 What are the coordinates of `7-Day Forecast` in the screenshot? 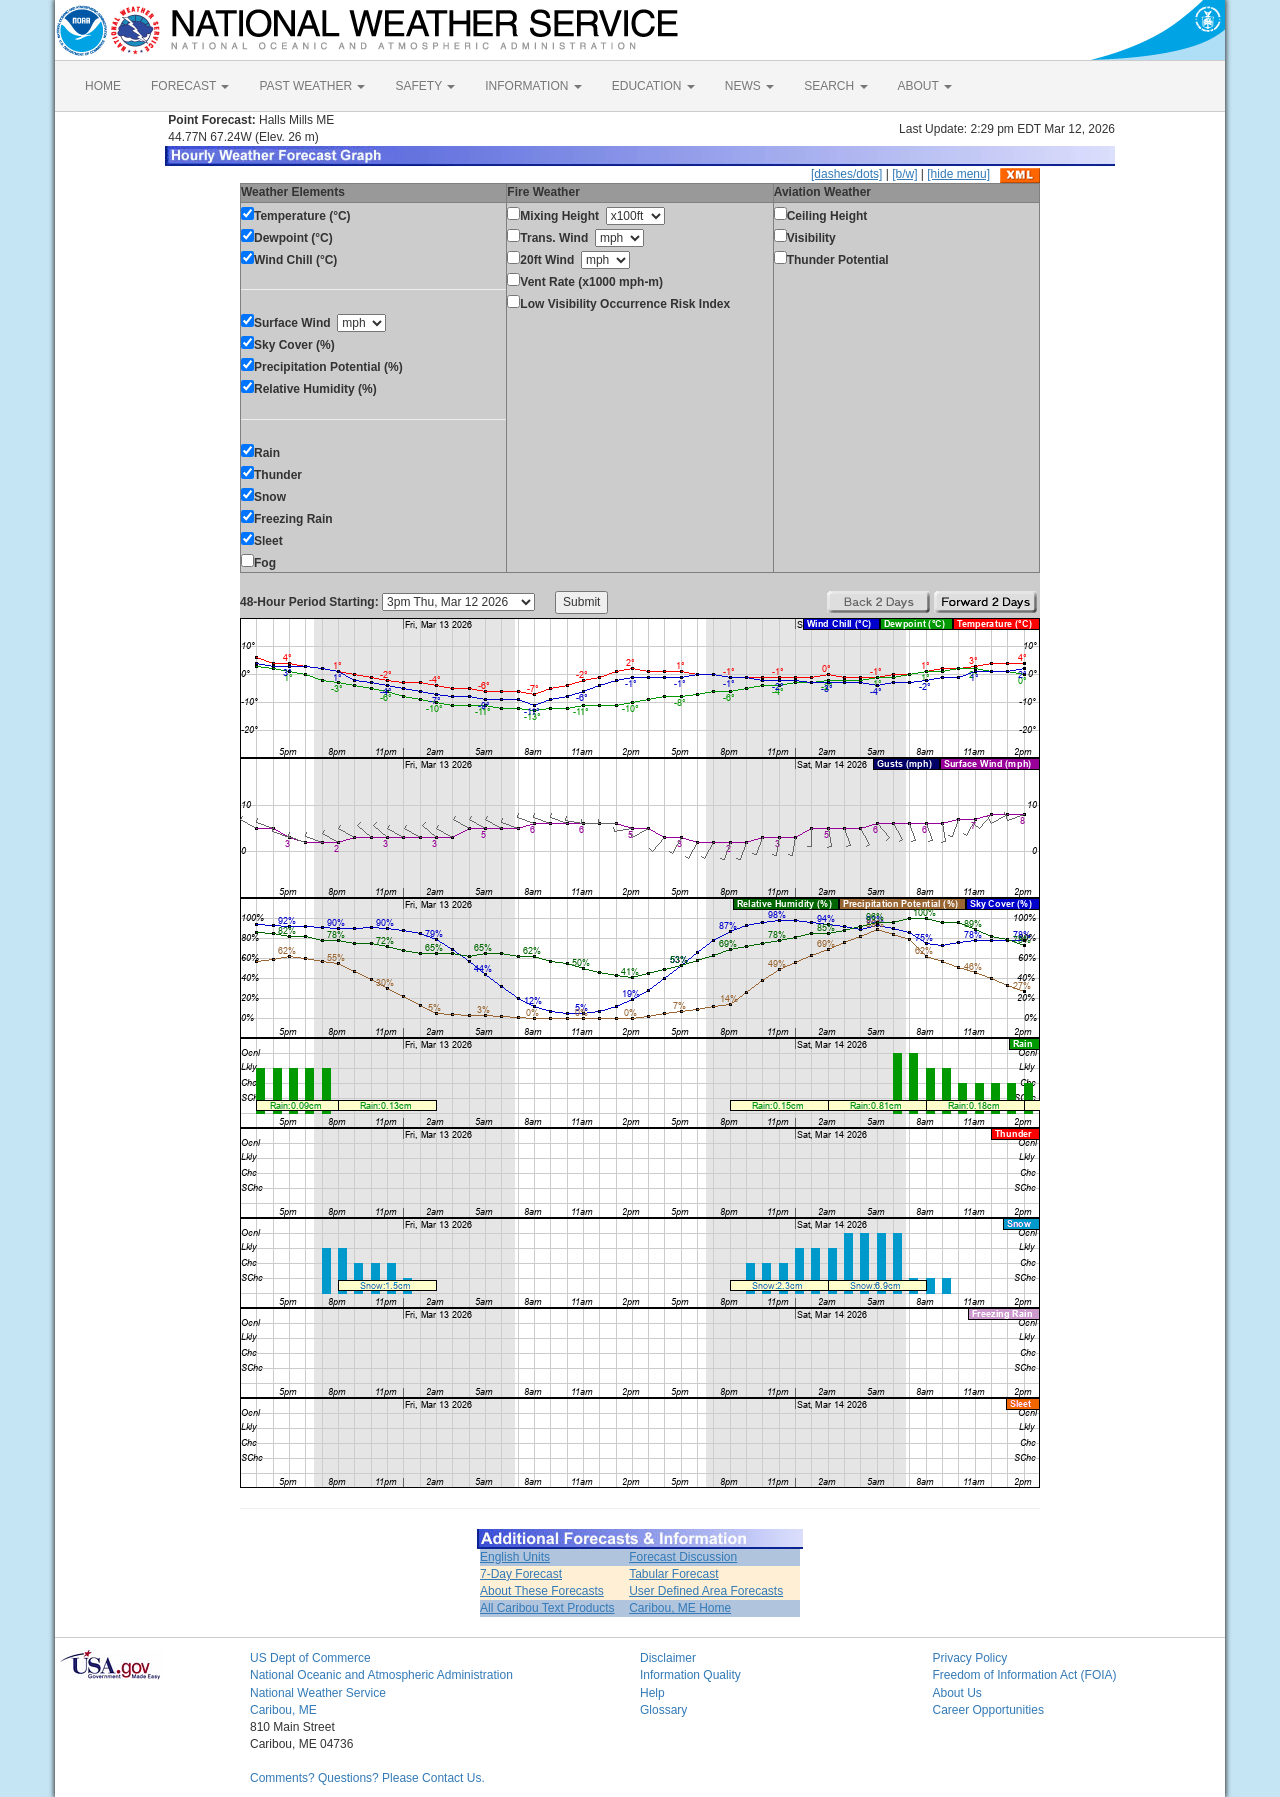 It's located at (521, 1574).